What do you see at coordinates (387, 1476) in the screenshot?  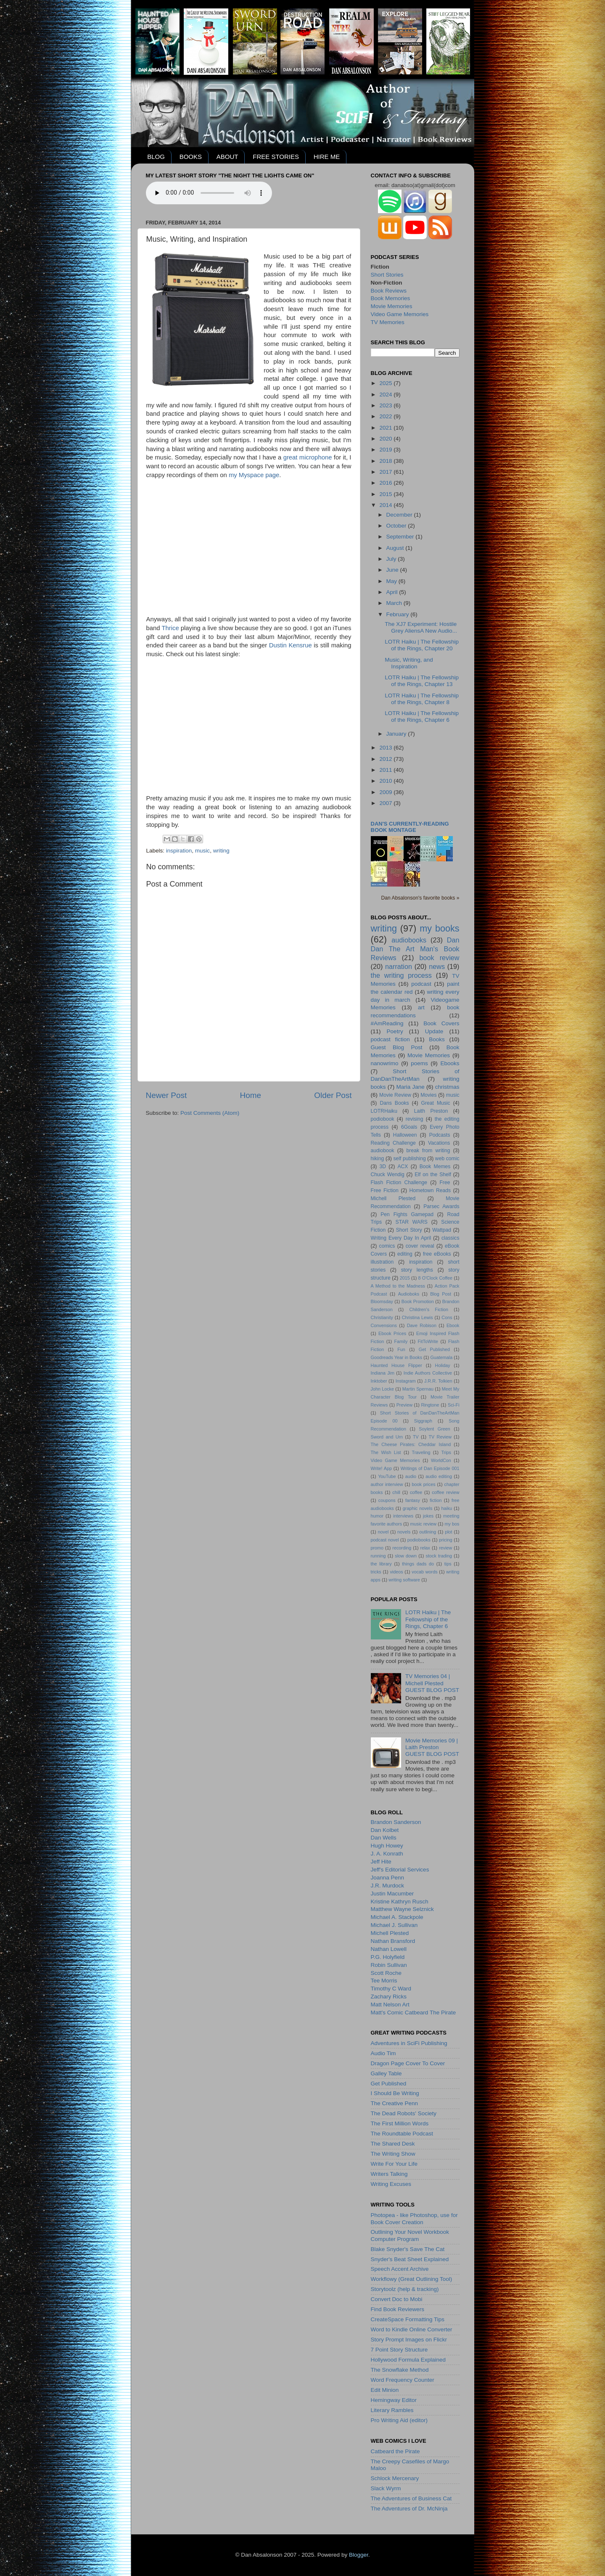 I see `YouTube` at bounding box center [387, 1476].